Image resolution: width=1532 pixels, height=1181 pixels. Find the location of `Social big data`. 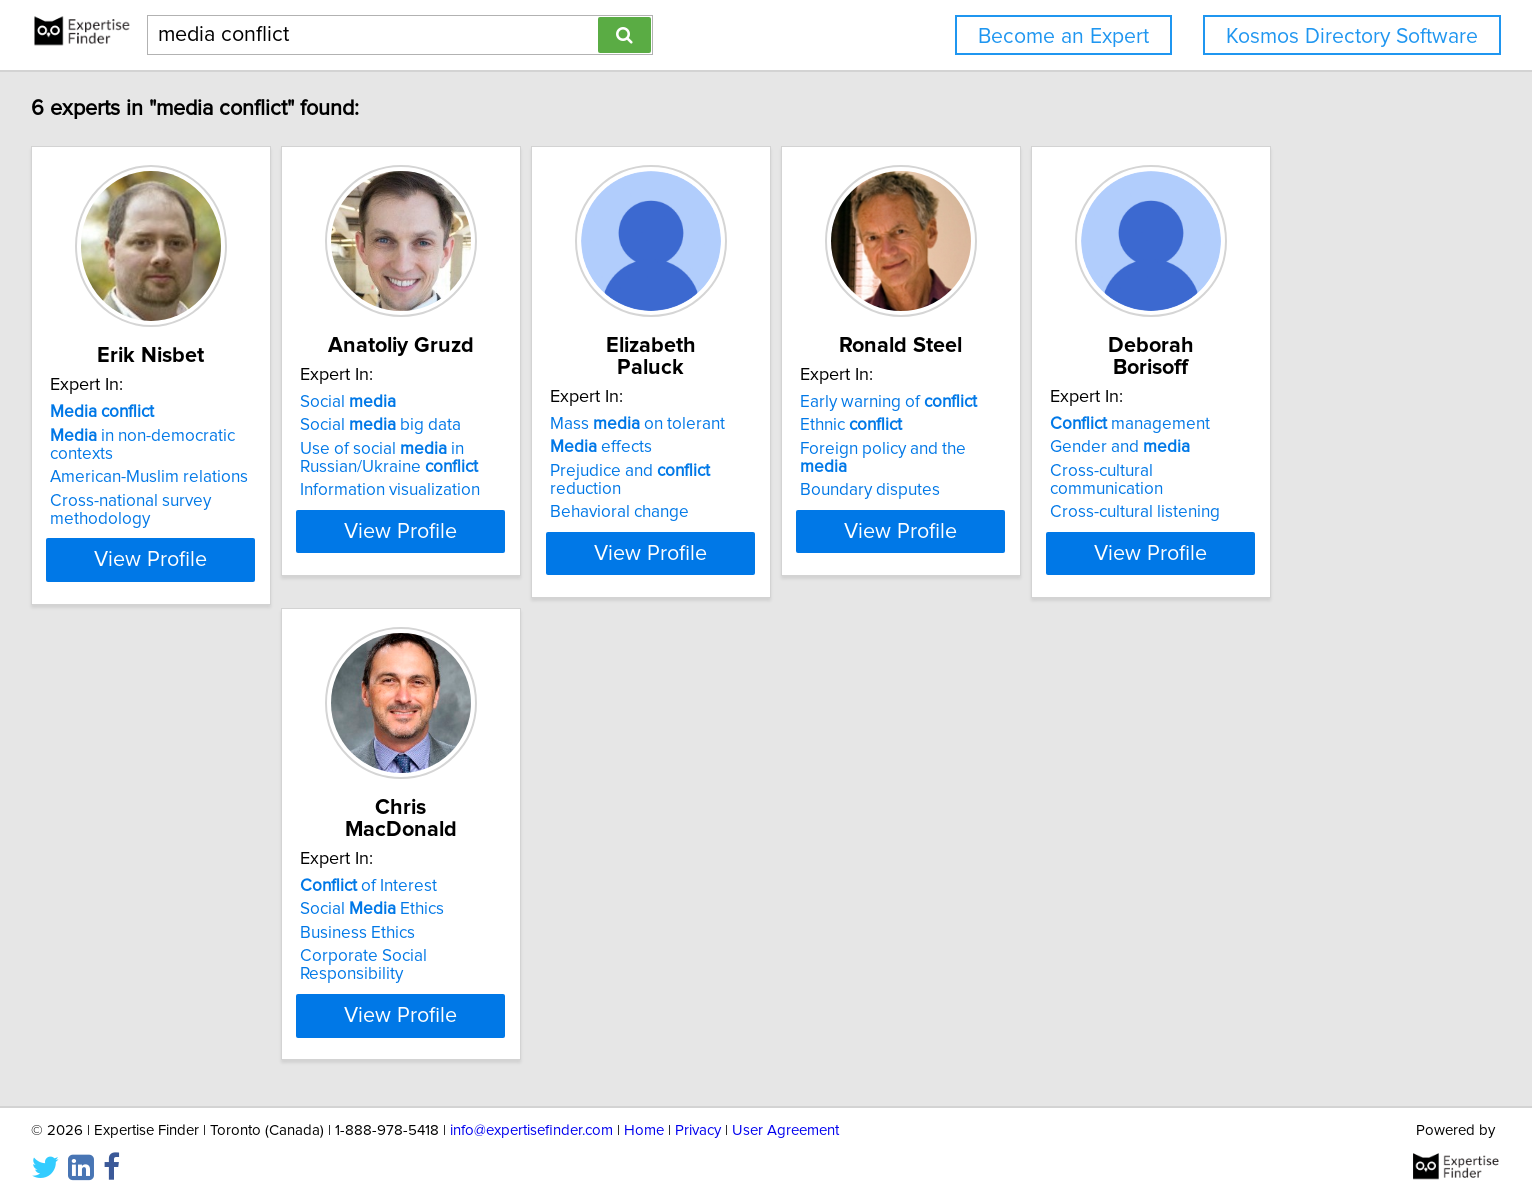

Social big data is located at coordinates (565, 425).